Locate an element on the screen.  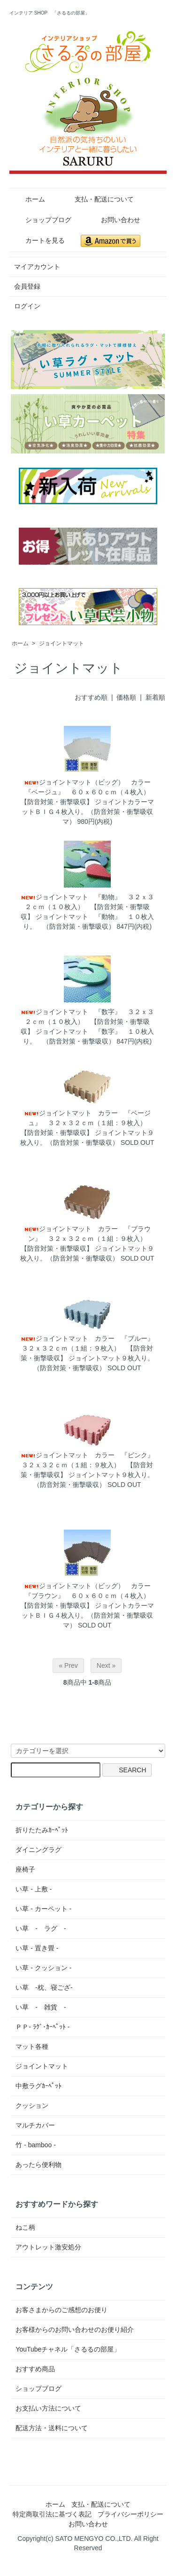
マット各種 is located at coordinates (31, 2046).